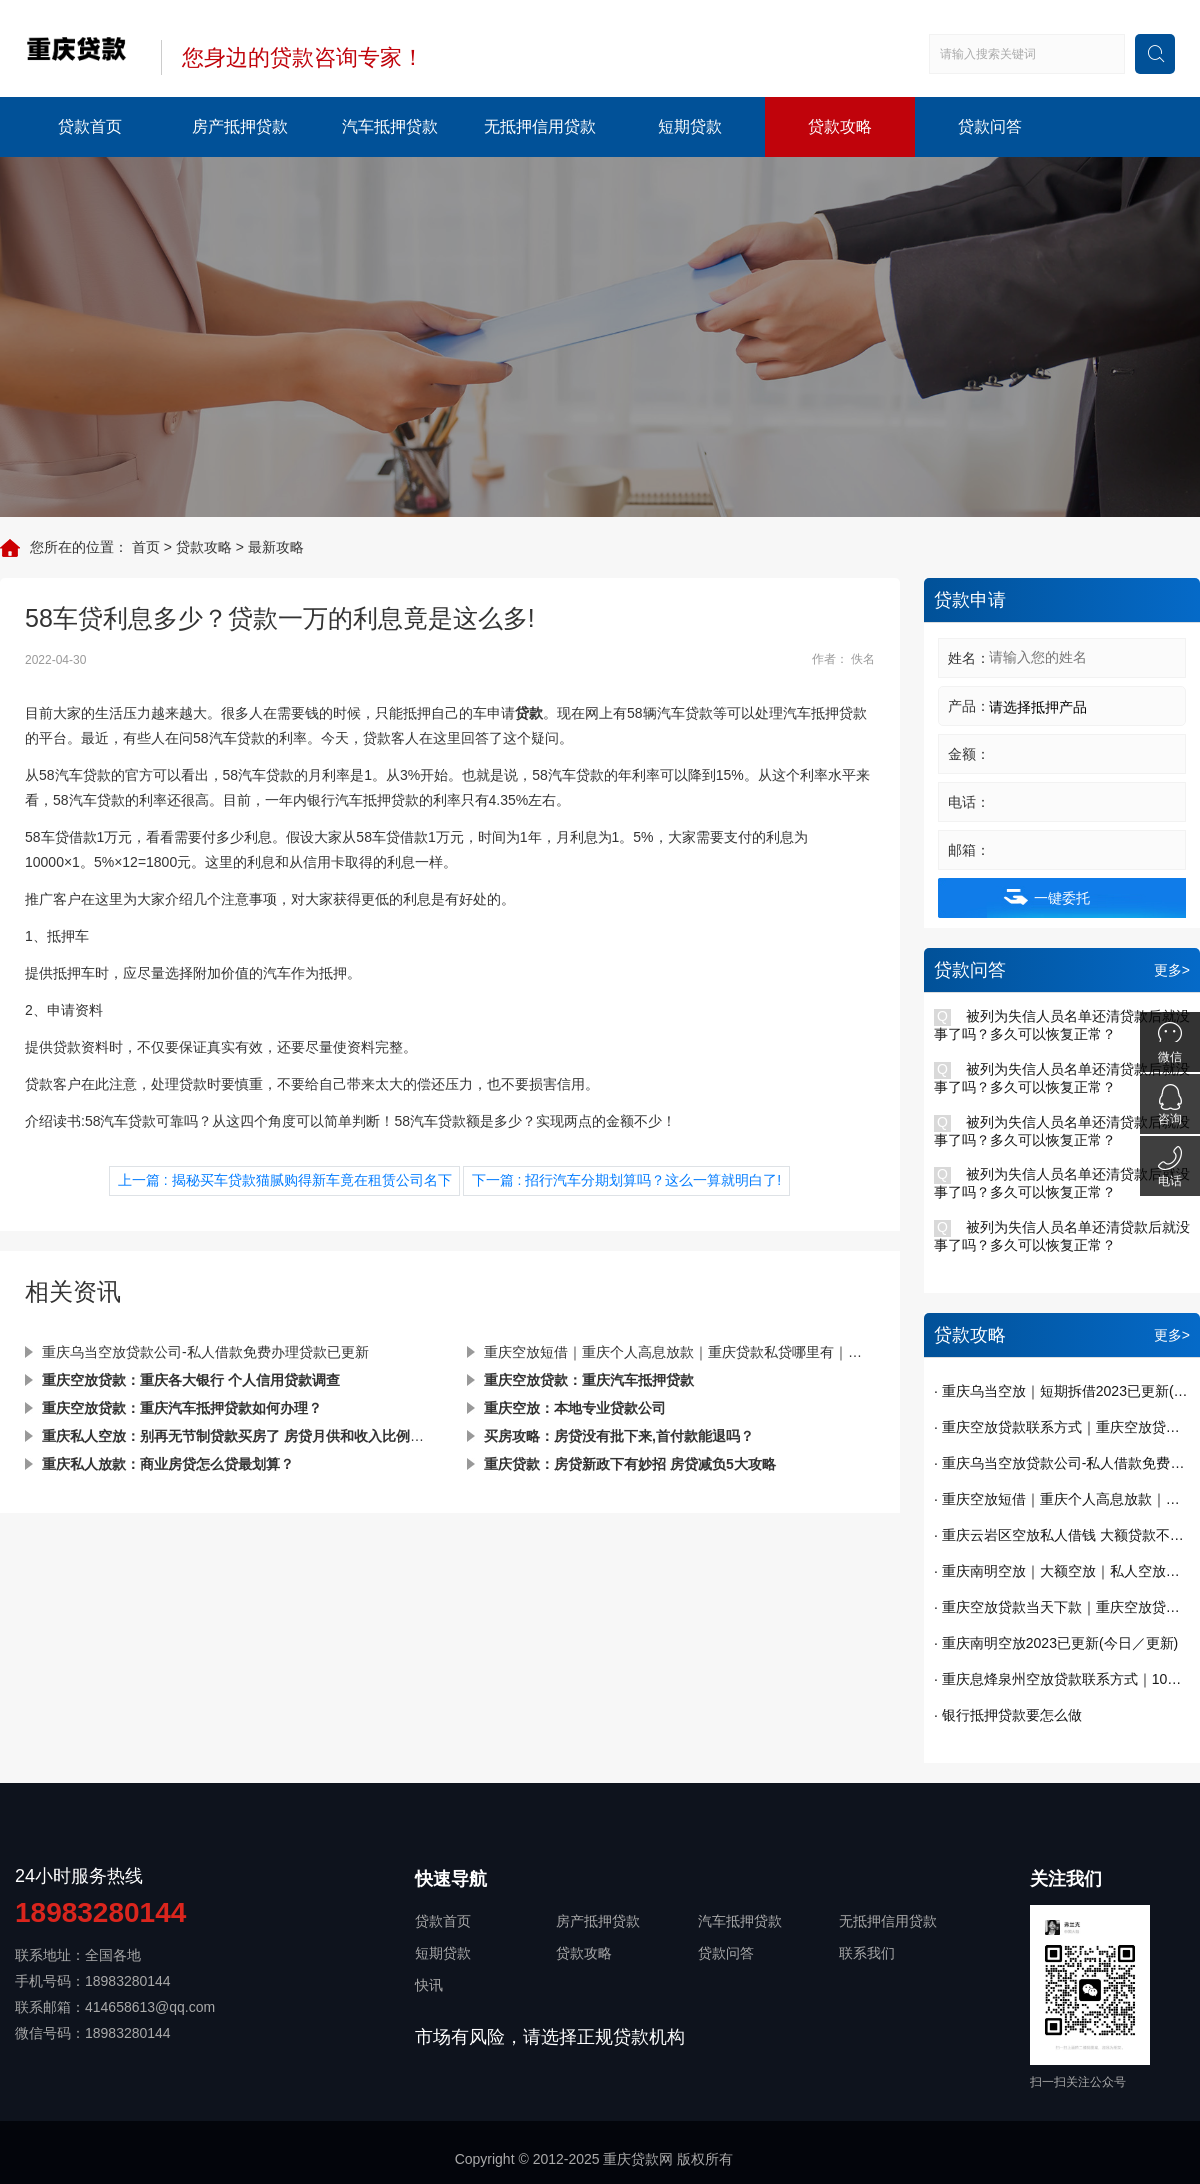  What do you see at coordinates (1062, 1679) in the screenshot?
I see `· 重庆息烽泉州空放贷款联系方式｜10万额度当天到账｜` at bounding box center [1062, 1679].